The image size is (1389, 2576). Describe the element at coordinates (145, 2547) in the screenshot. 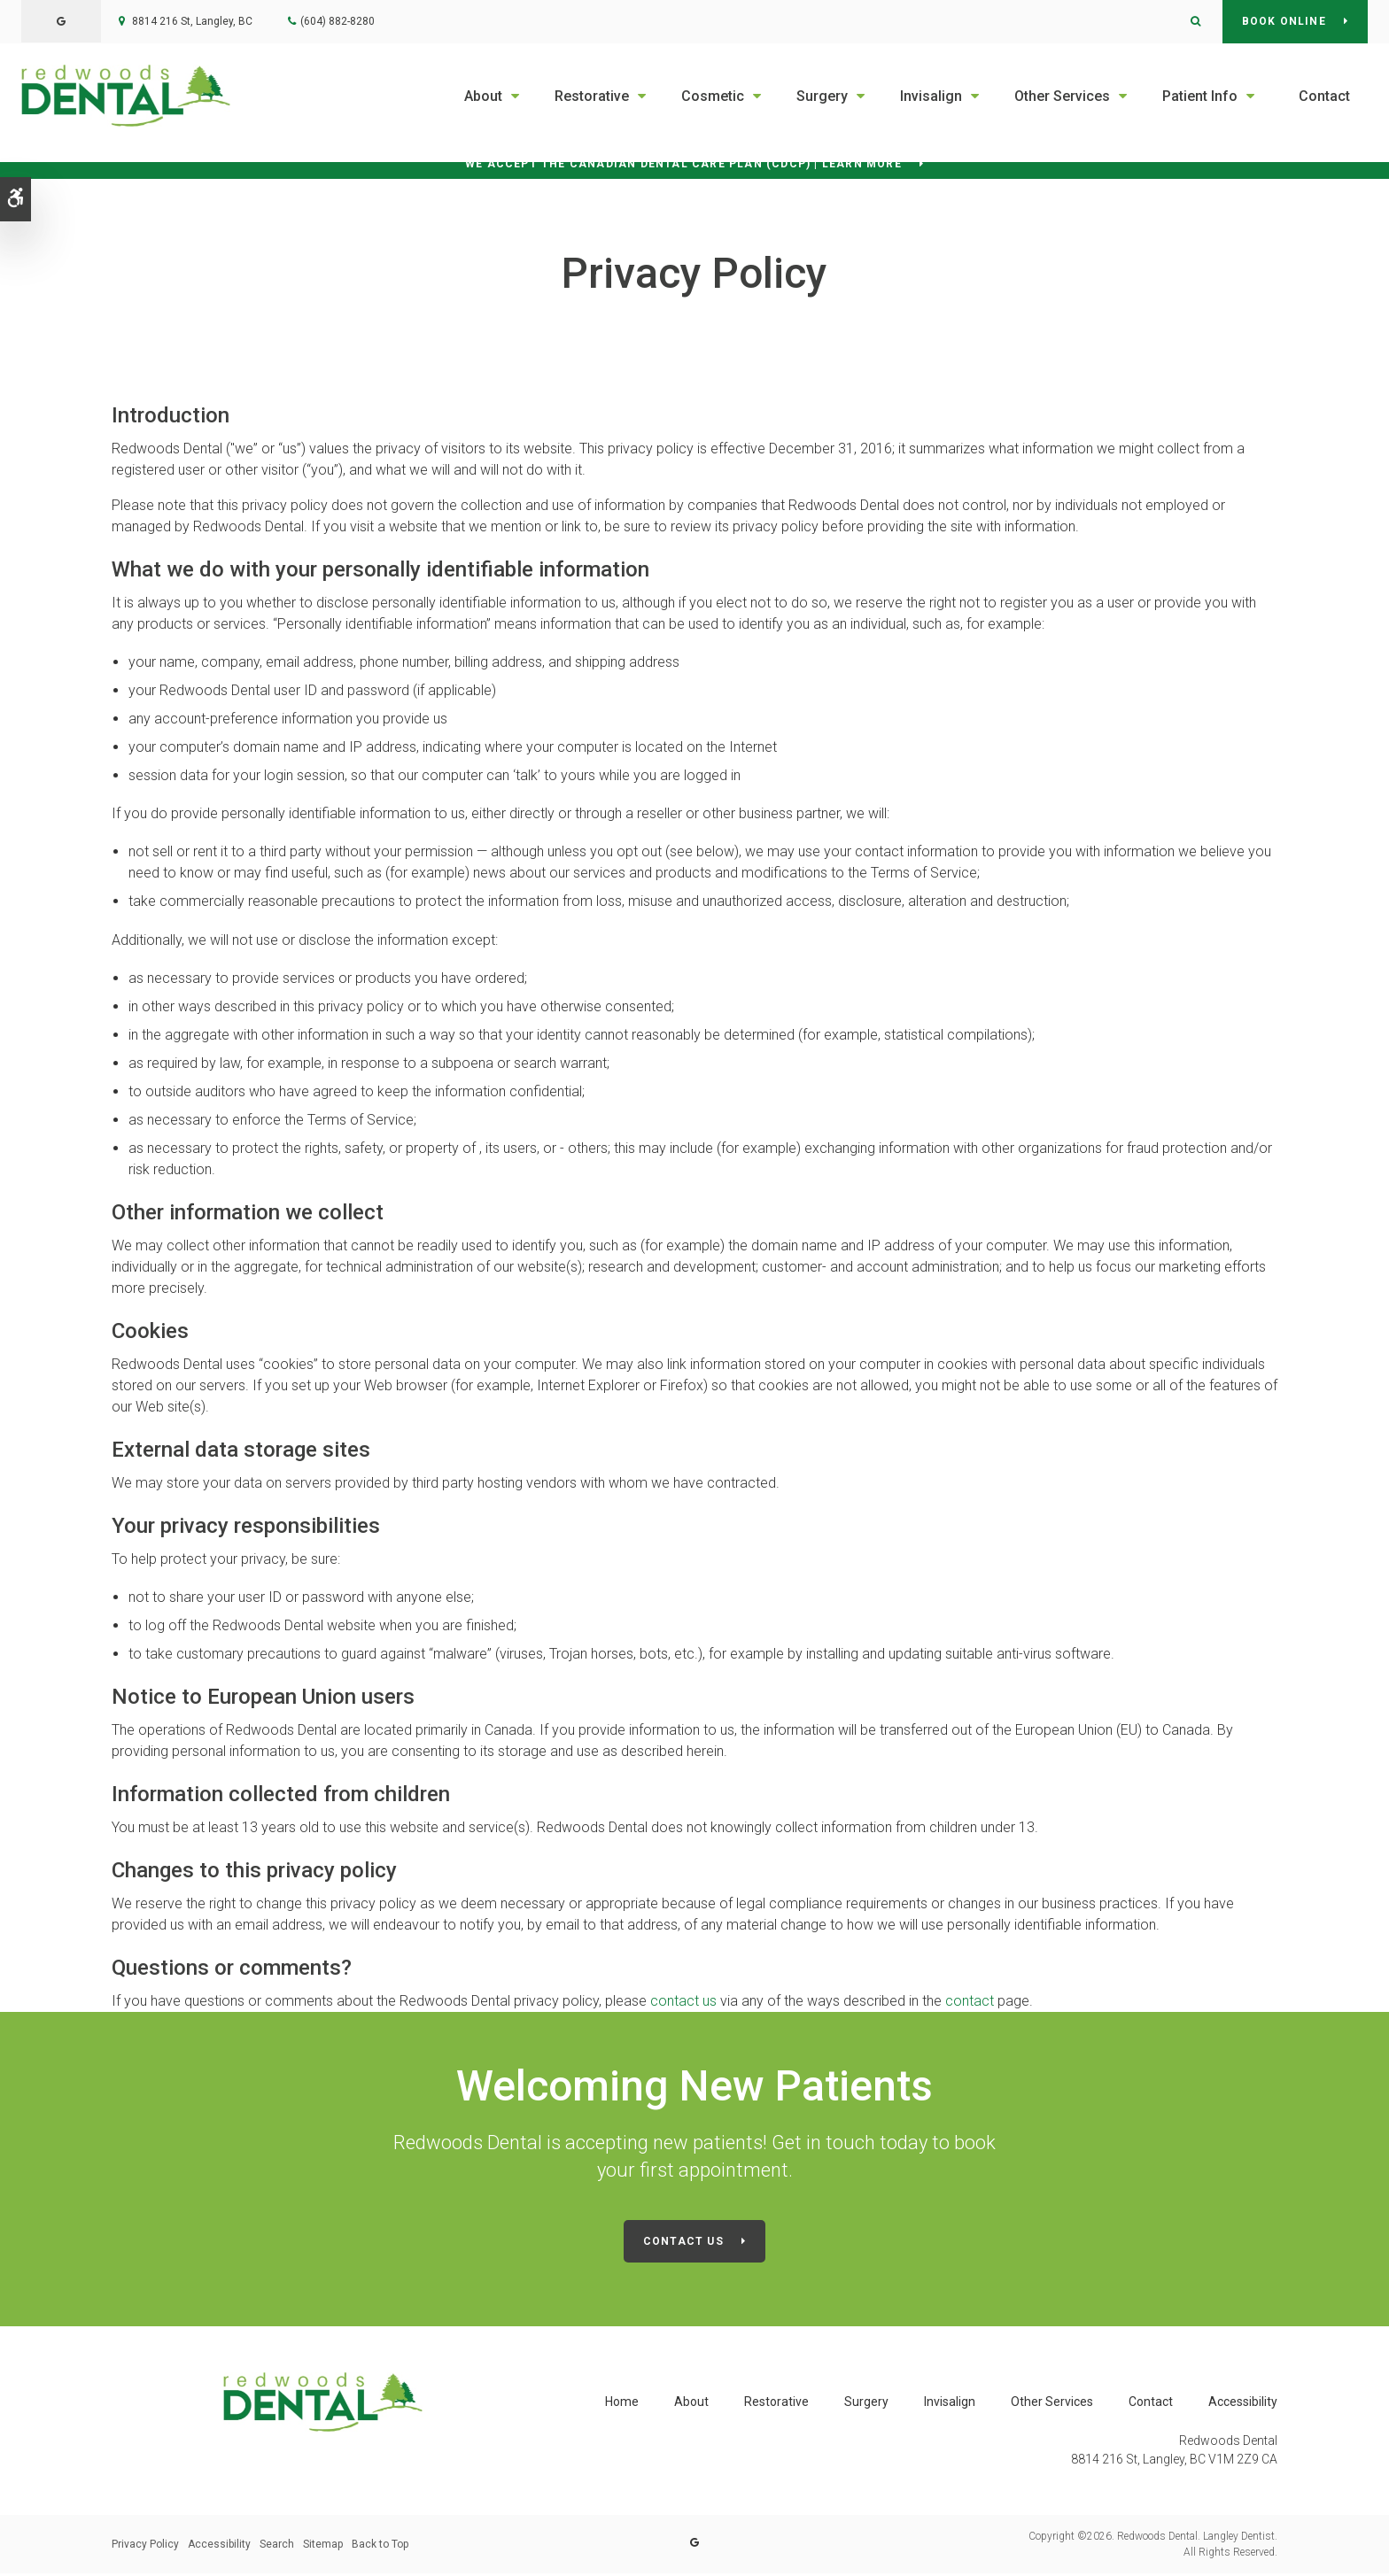

I see `Privacy Policy` at that location.